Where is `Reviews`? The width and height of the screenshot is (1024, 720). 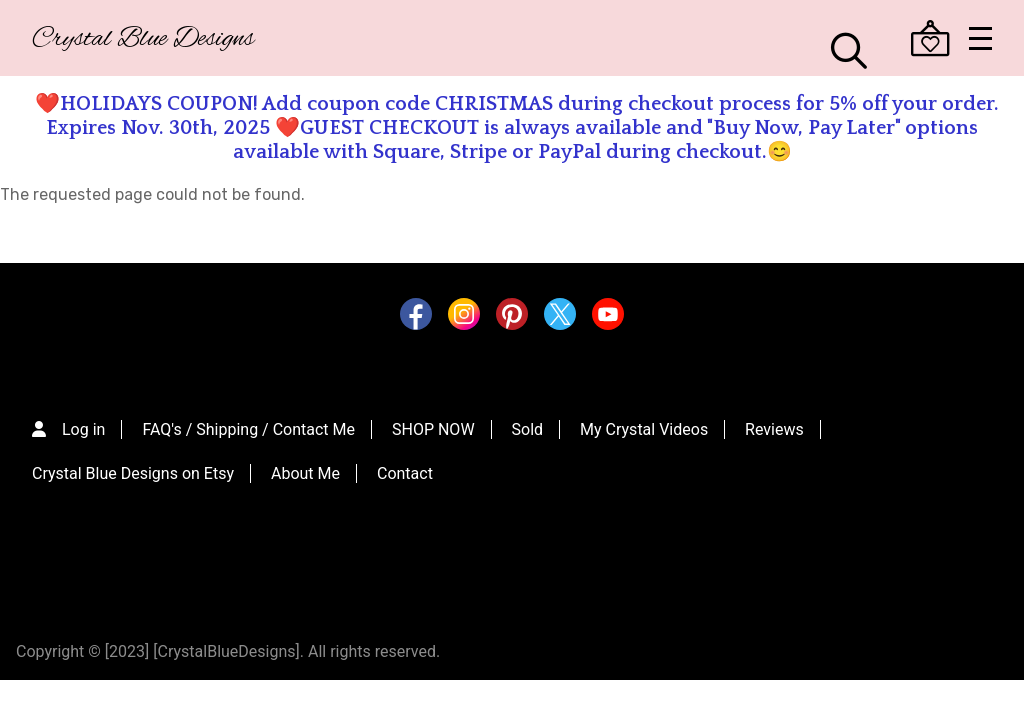
Reviews is located at coordinates (774, 419).